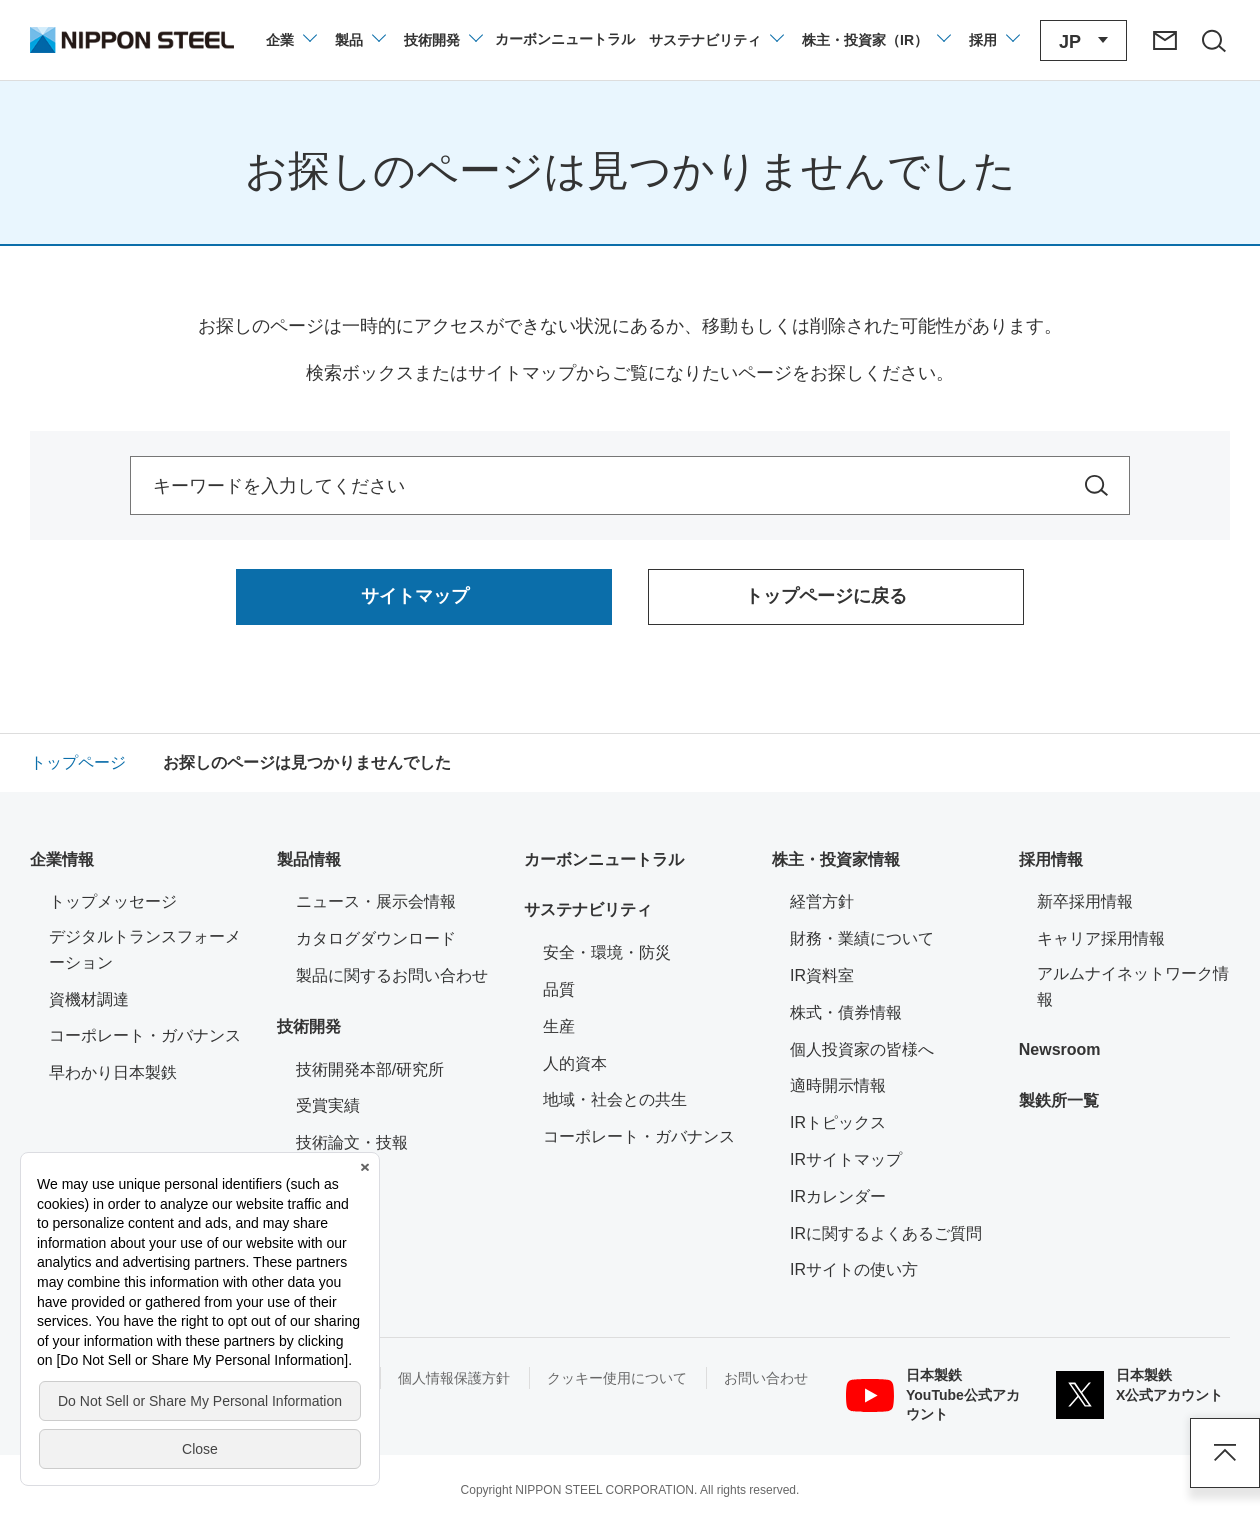 This screenshot has height=1518, width=1260. Describe the element at coordinates (615, 1099) in the screenshot. I see `地域・社会との共生` at that location.